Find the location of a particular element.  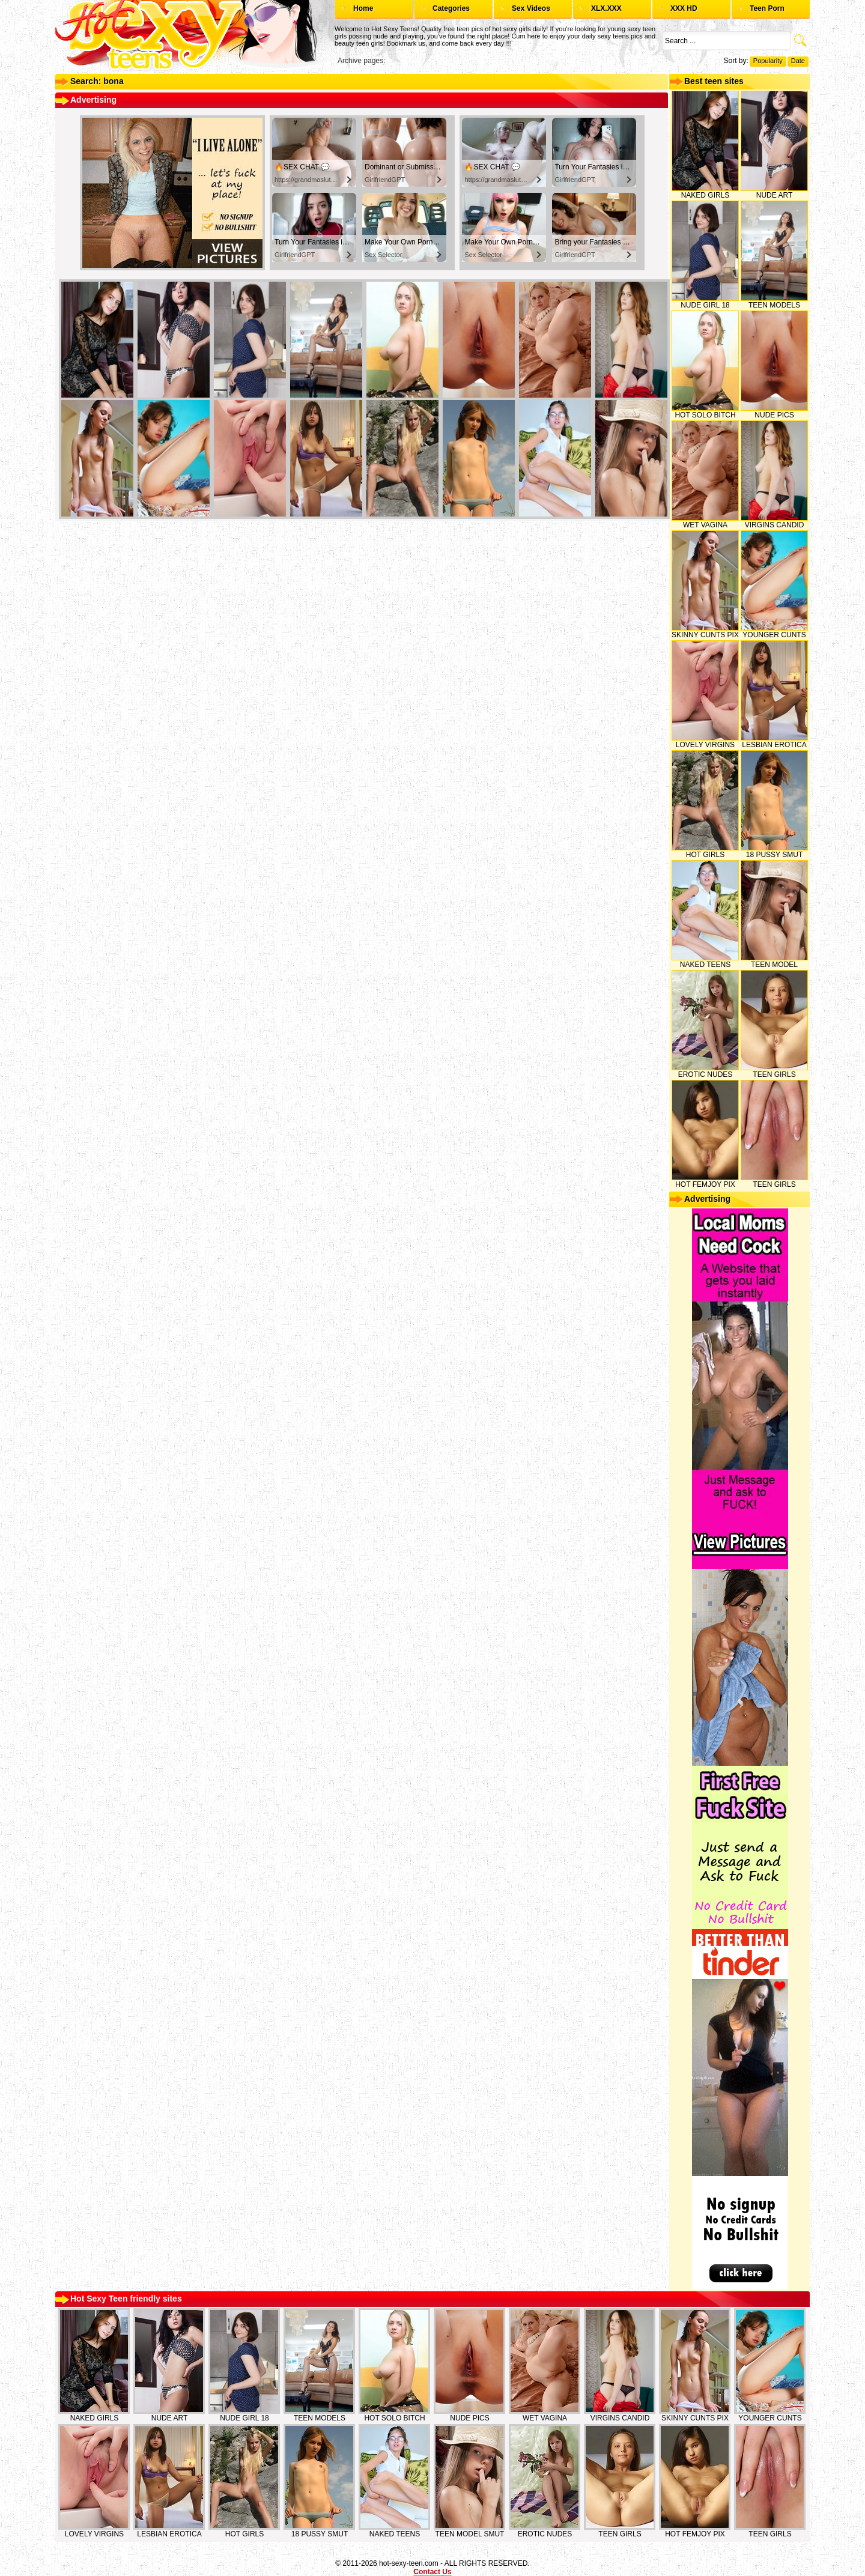

Teen Porn is located at coordinates (767, 8).